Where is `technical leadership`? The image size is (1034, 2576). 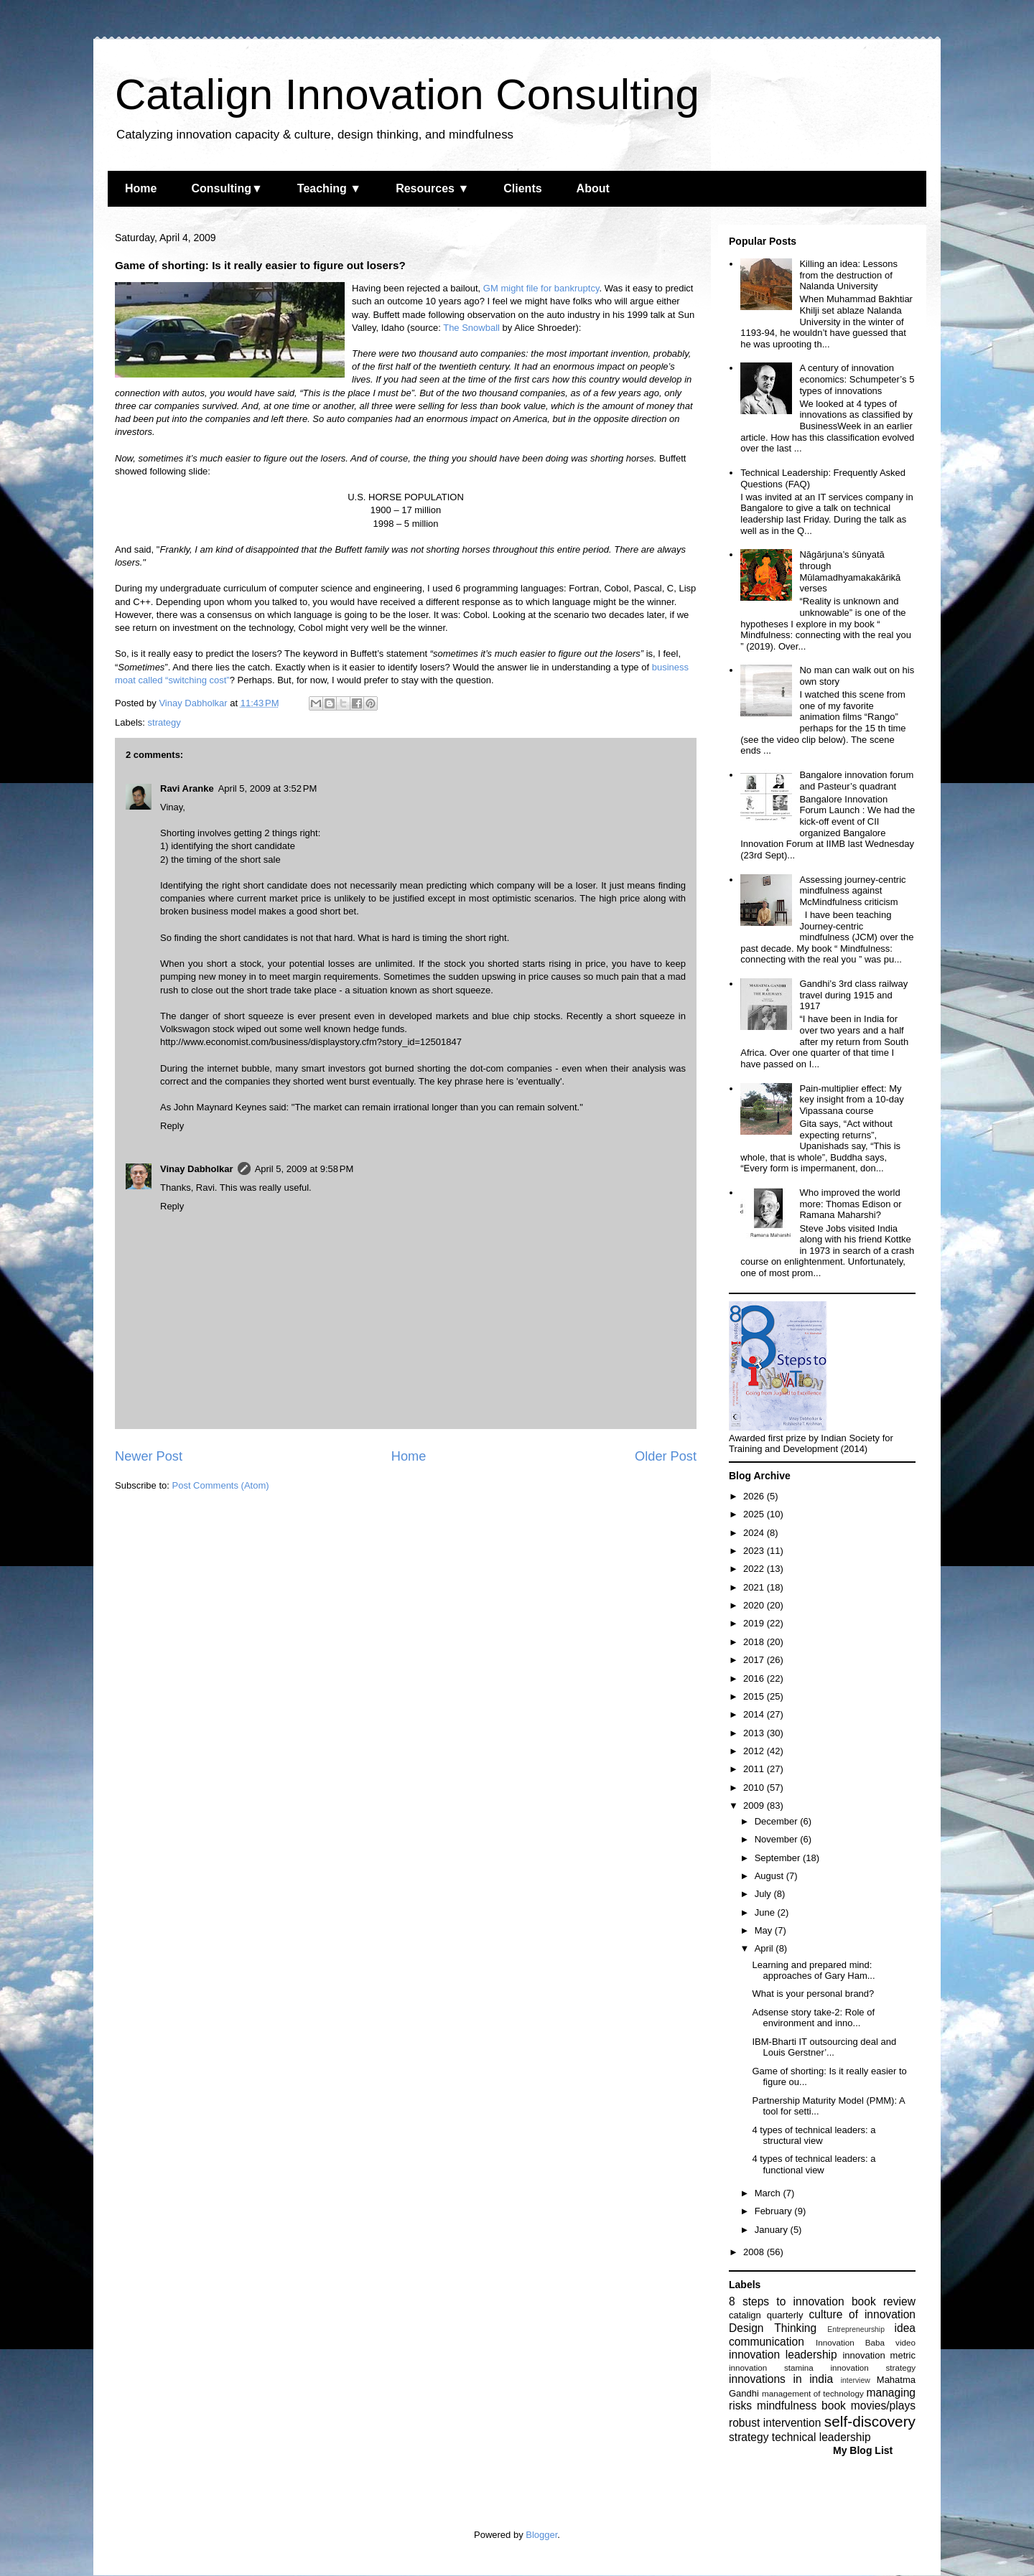 technical leadership is located at coordinates (821, 2437).